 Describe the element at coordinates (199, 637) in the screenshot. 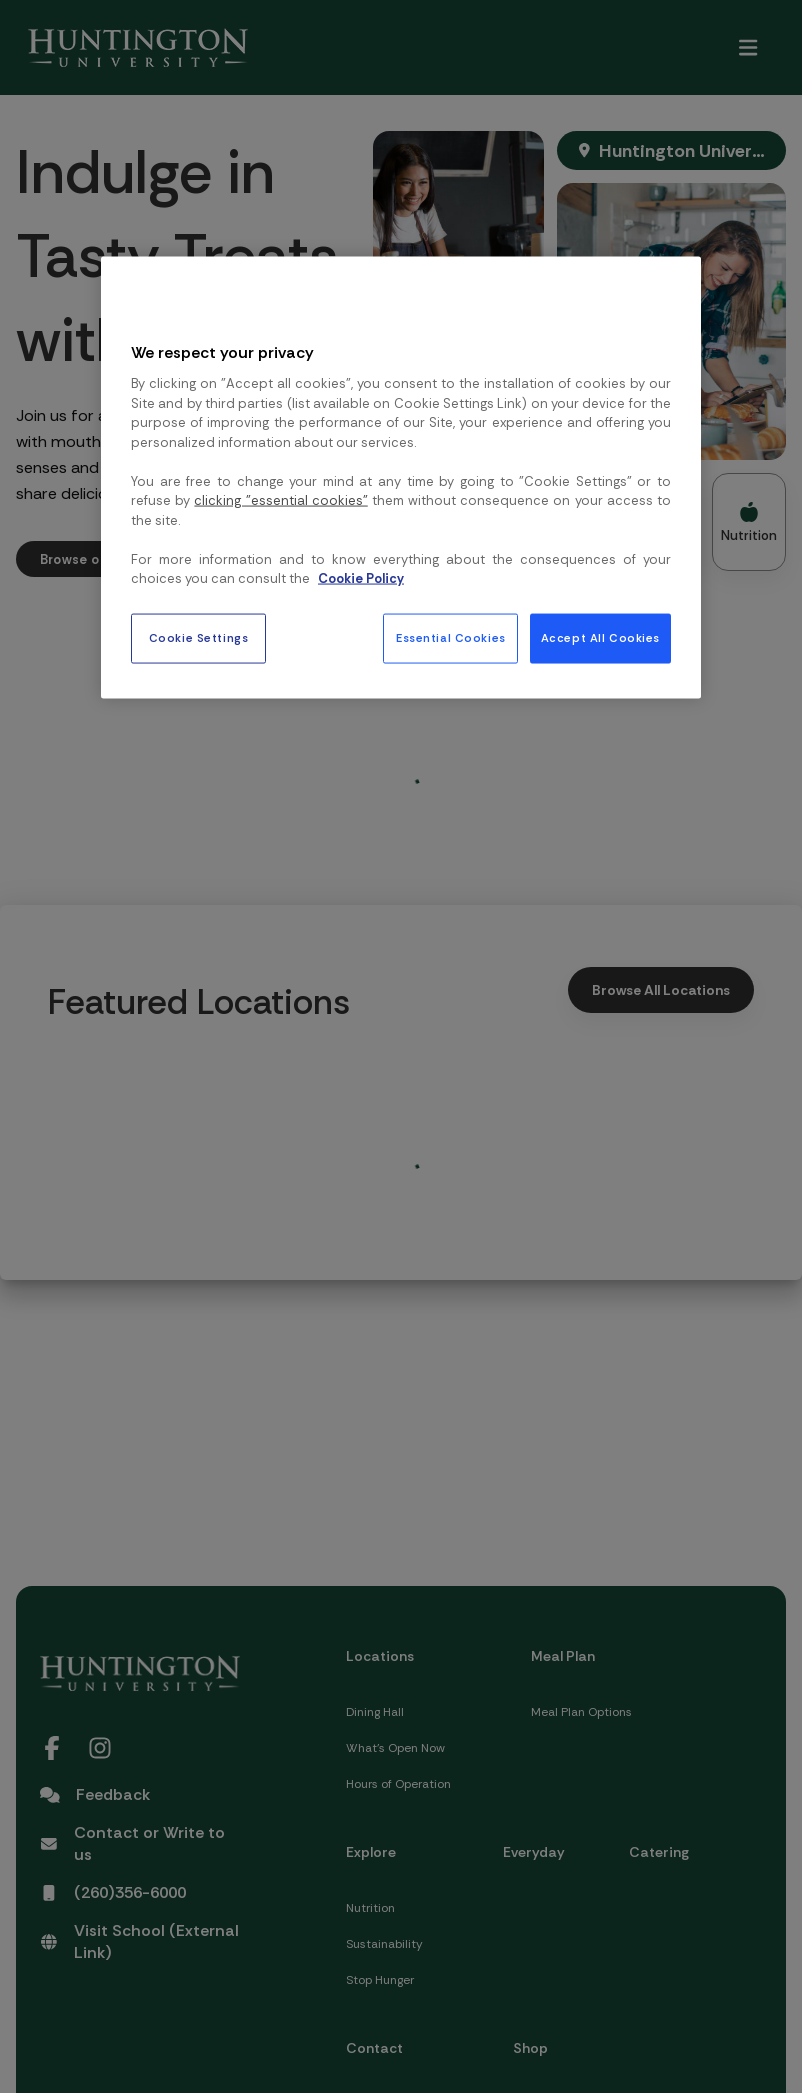

I see `Cookie Settings [Cookie Settings, Opens the preference center dialog]` at that location.